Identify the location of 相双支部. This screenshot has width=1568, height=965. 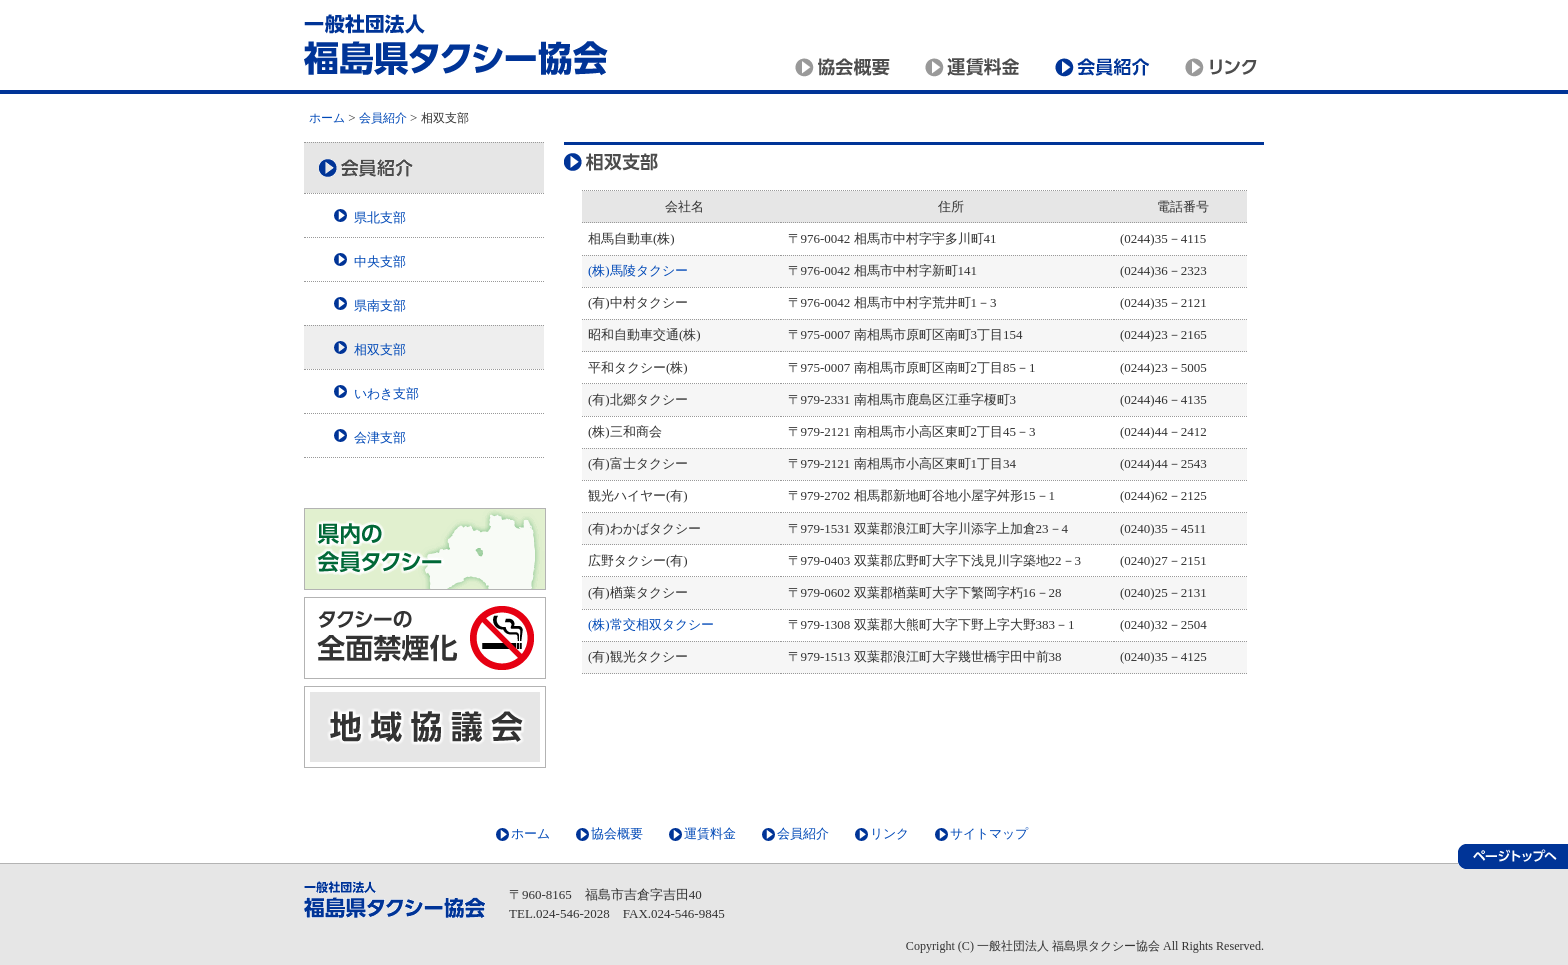
(380, 349).